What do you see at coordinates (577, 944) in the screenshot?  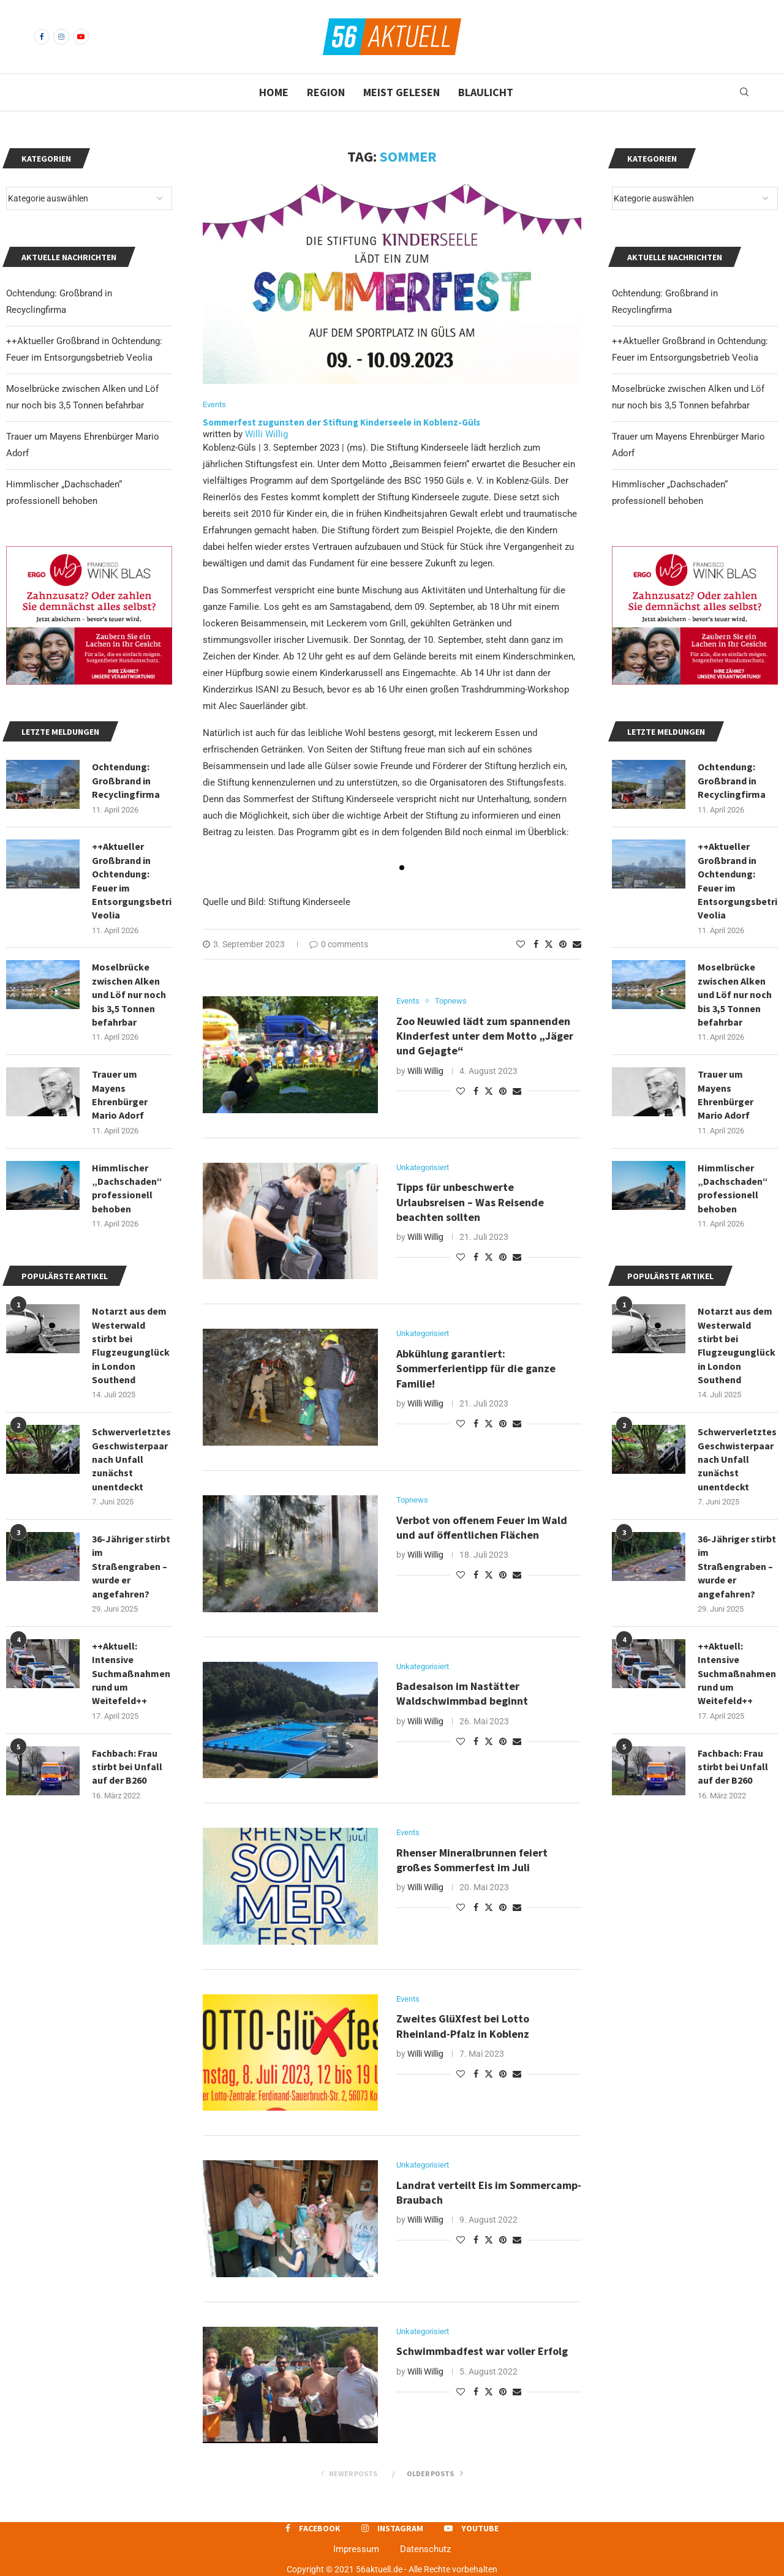 I see `[Share via Email]` at bounding box center [577, 944].